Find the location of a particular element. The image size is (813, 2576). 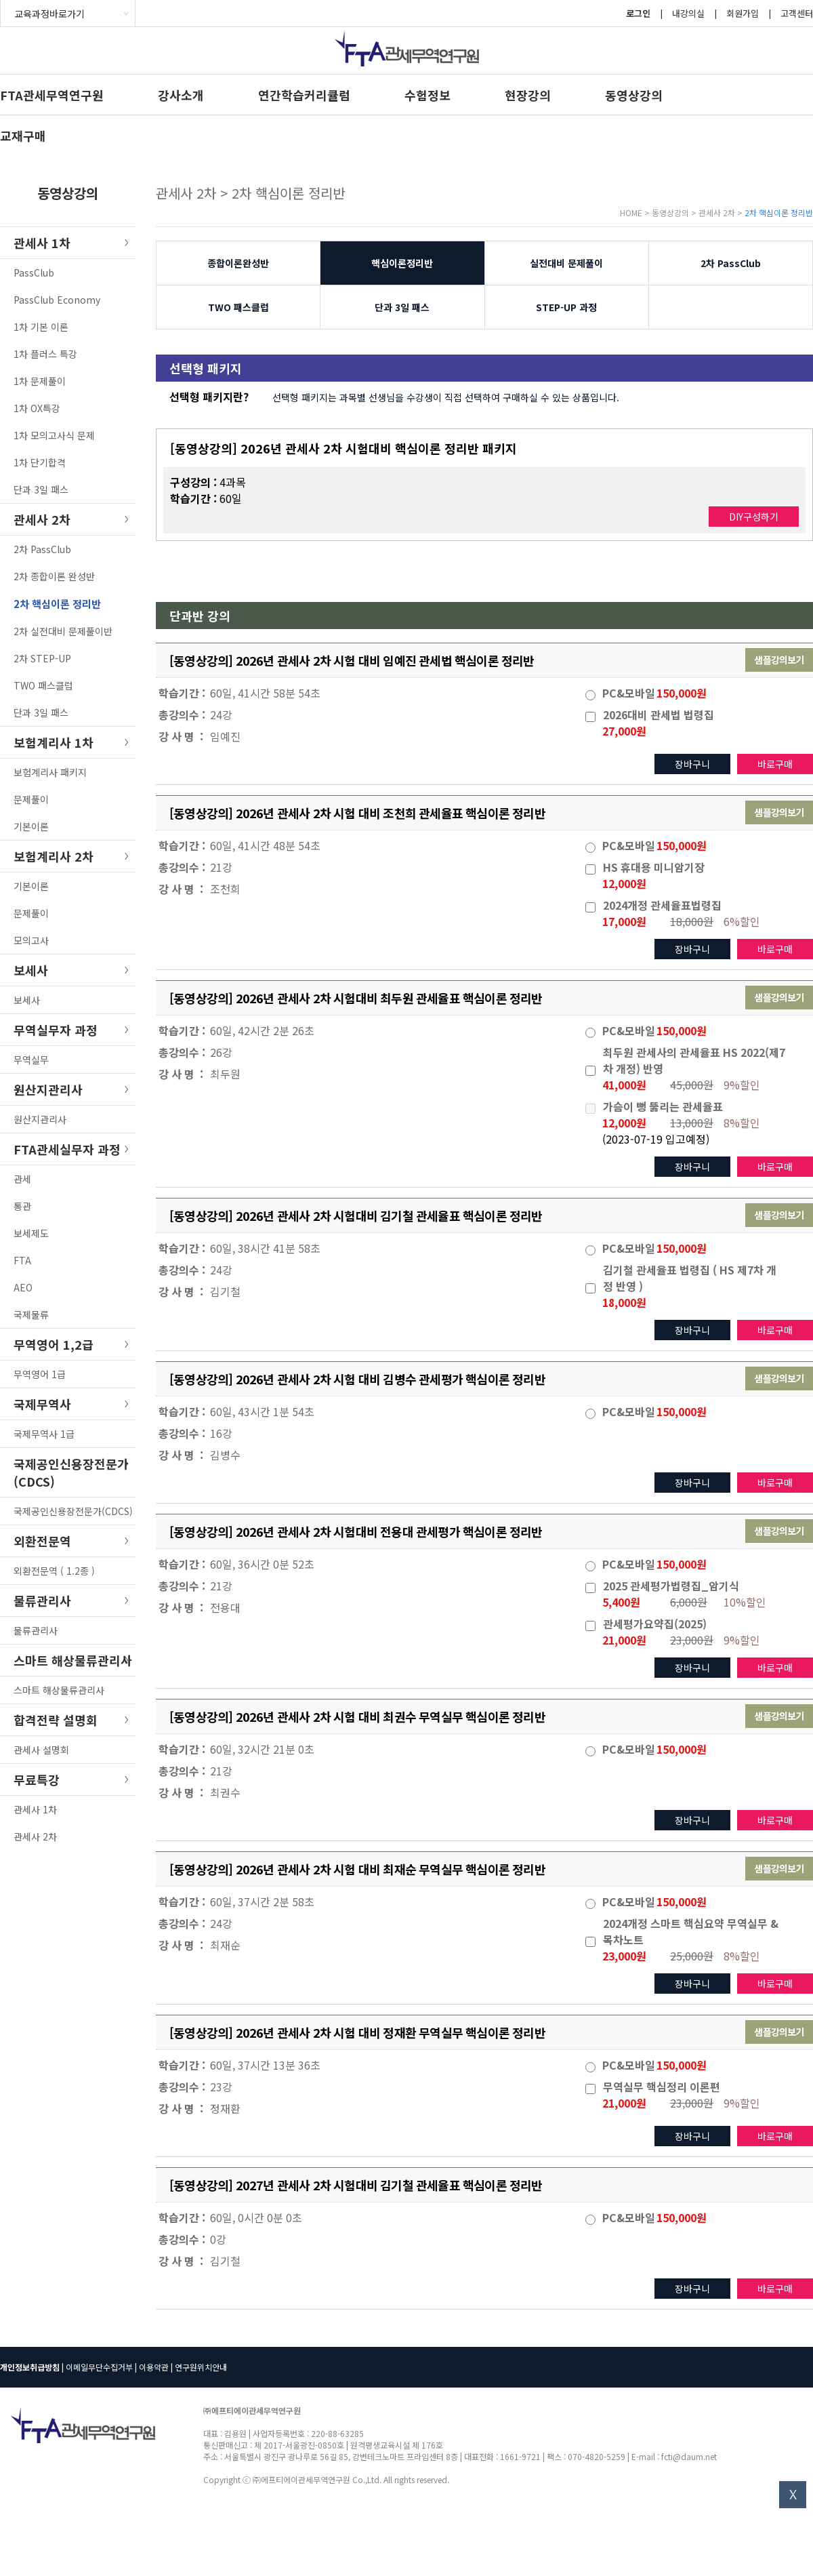

모의고사 is located at coordinates (31, 940).